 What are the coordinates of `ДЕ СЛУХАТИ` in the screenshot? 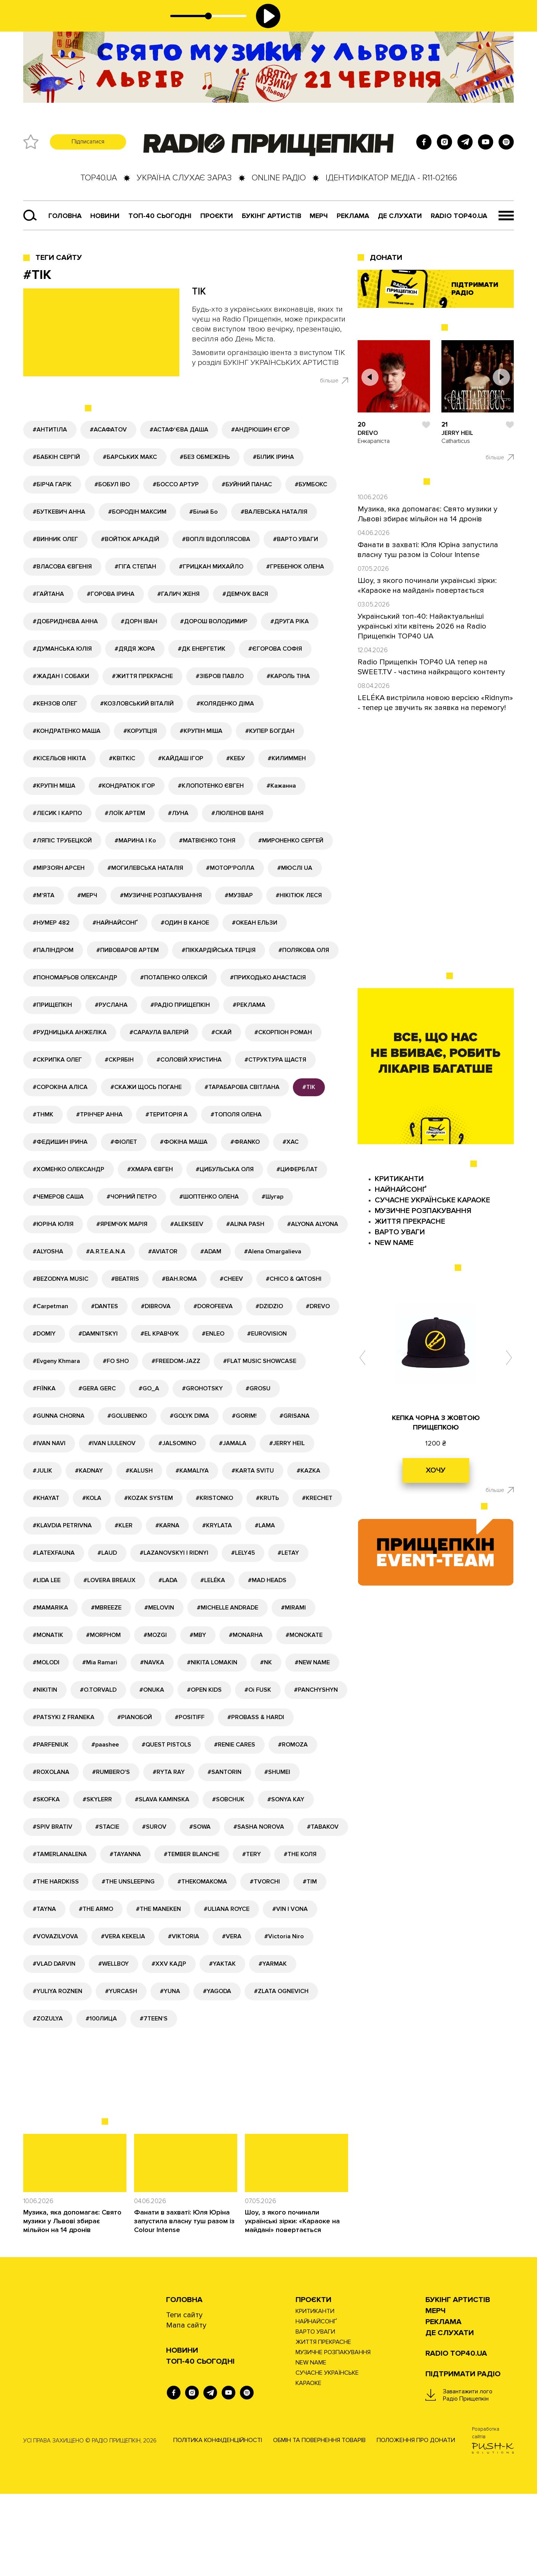 It's located at (400, 215).